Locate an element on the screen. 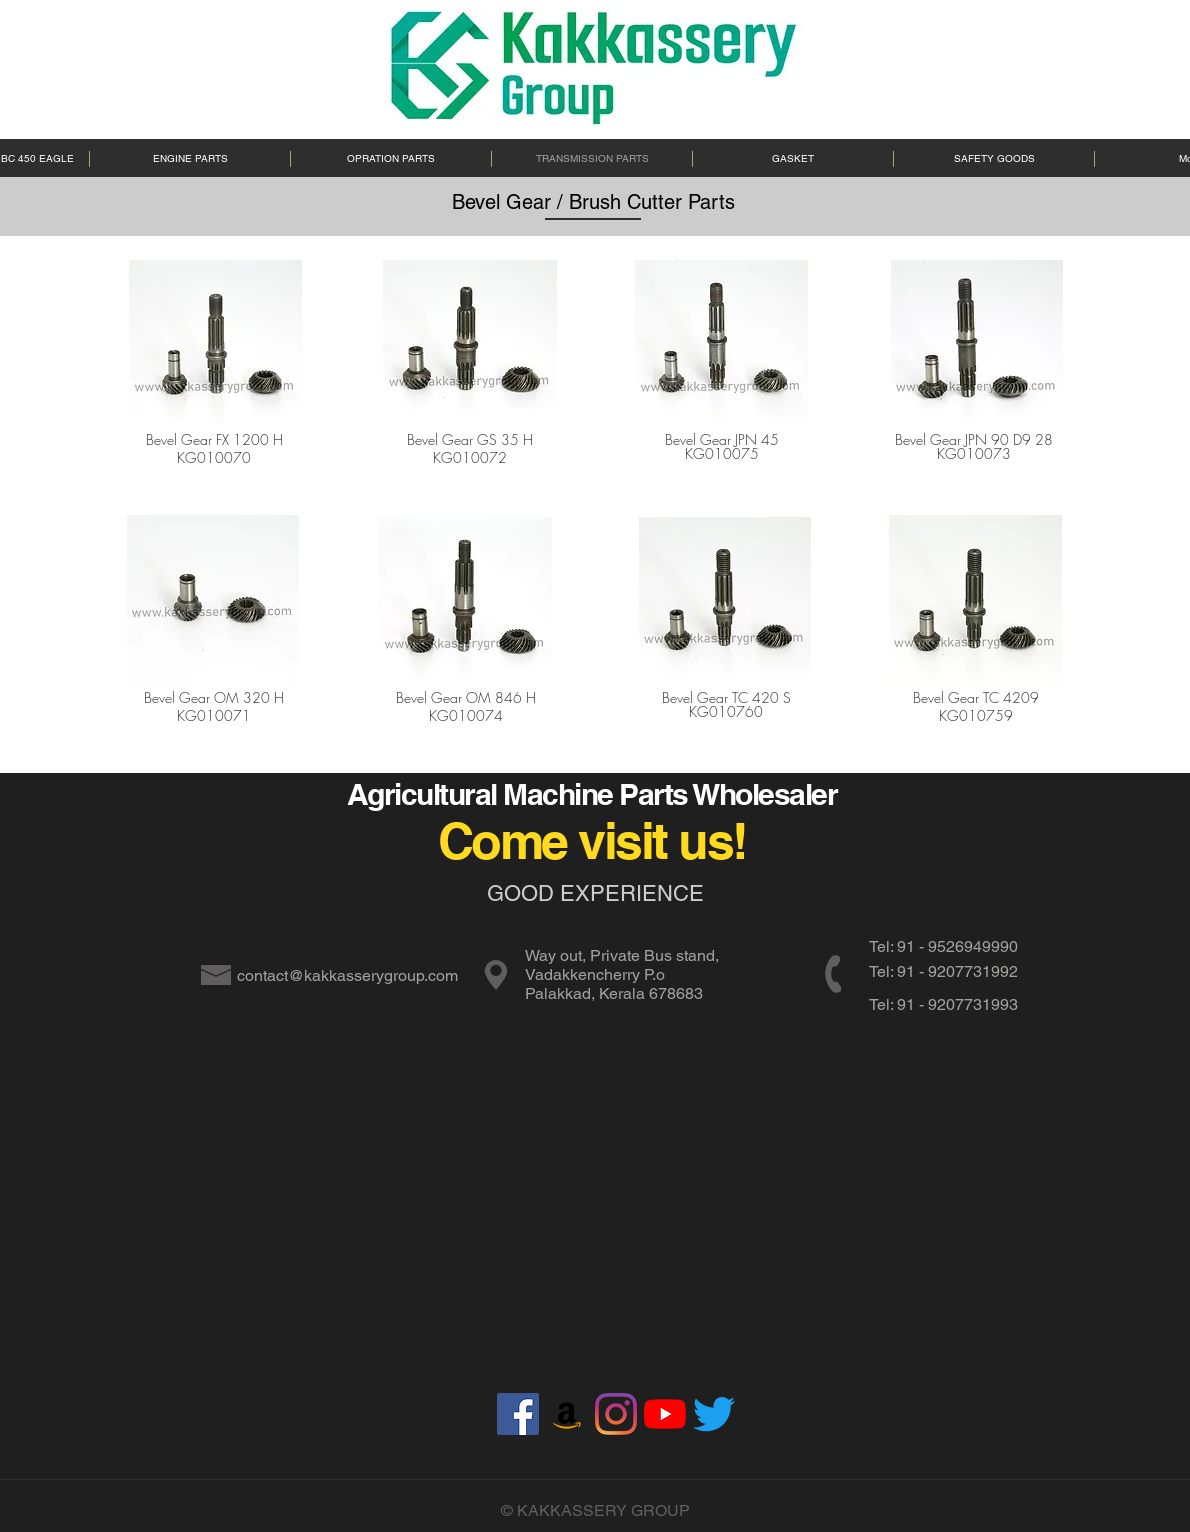 The height and width of the screenshot is (1532, 1190). [Amazon] is located at coordinates (567, 1414).